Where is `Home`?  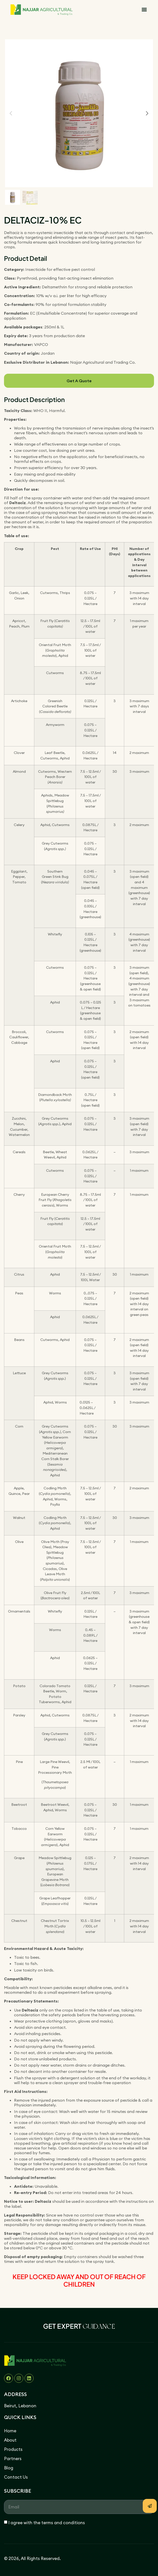
Home is located at coordinates (10, 2431).